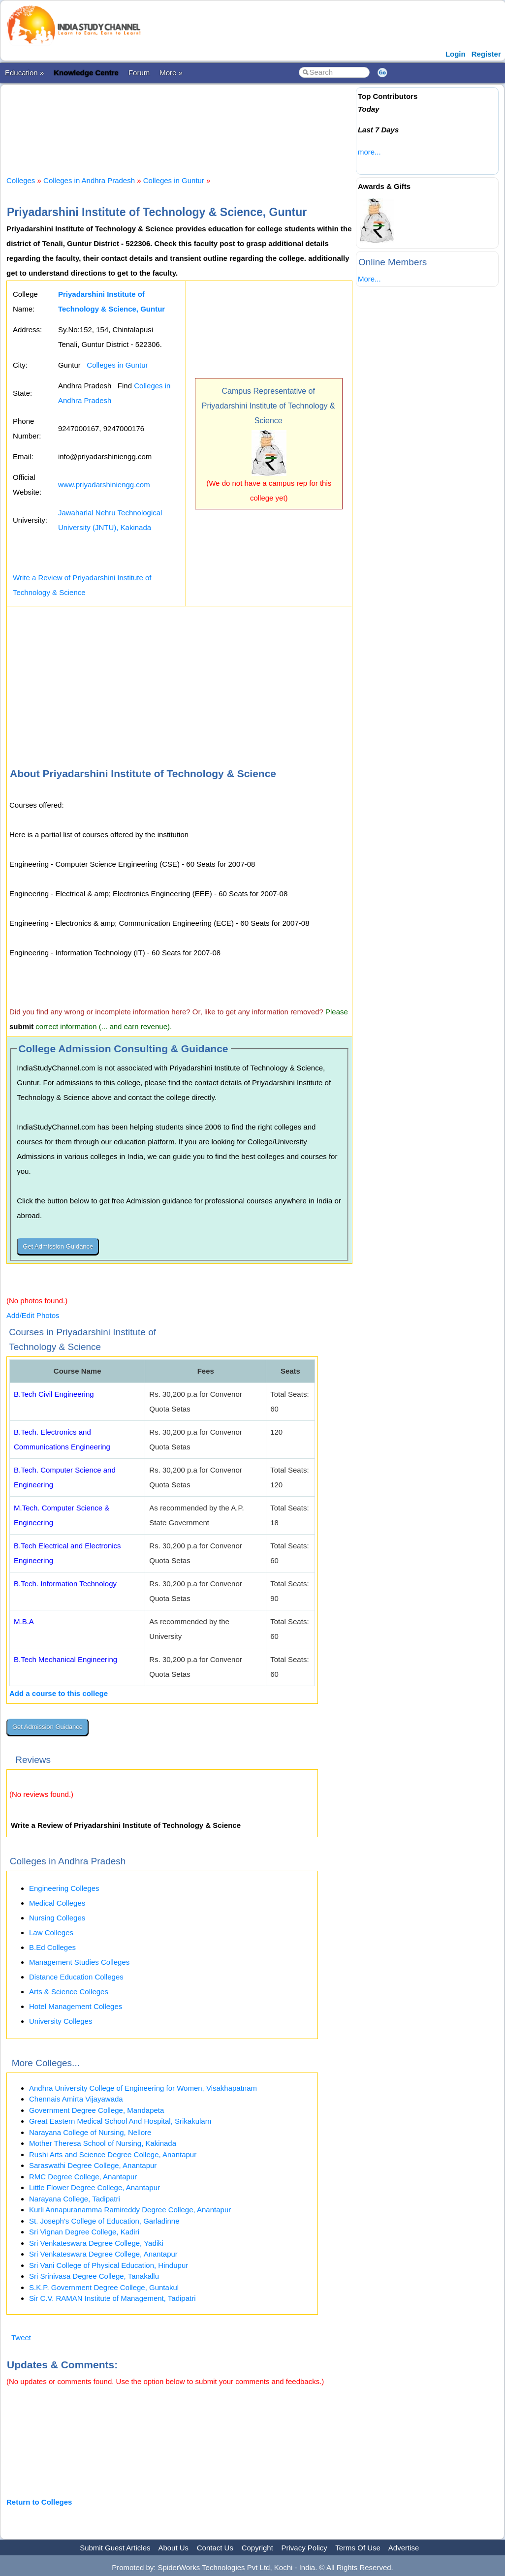 This screenshot has width=505, height=2576. Describe the element at coordinates (89, 180) in the screenshot. I see `Colleges in Andhra Pradesh` at that location.